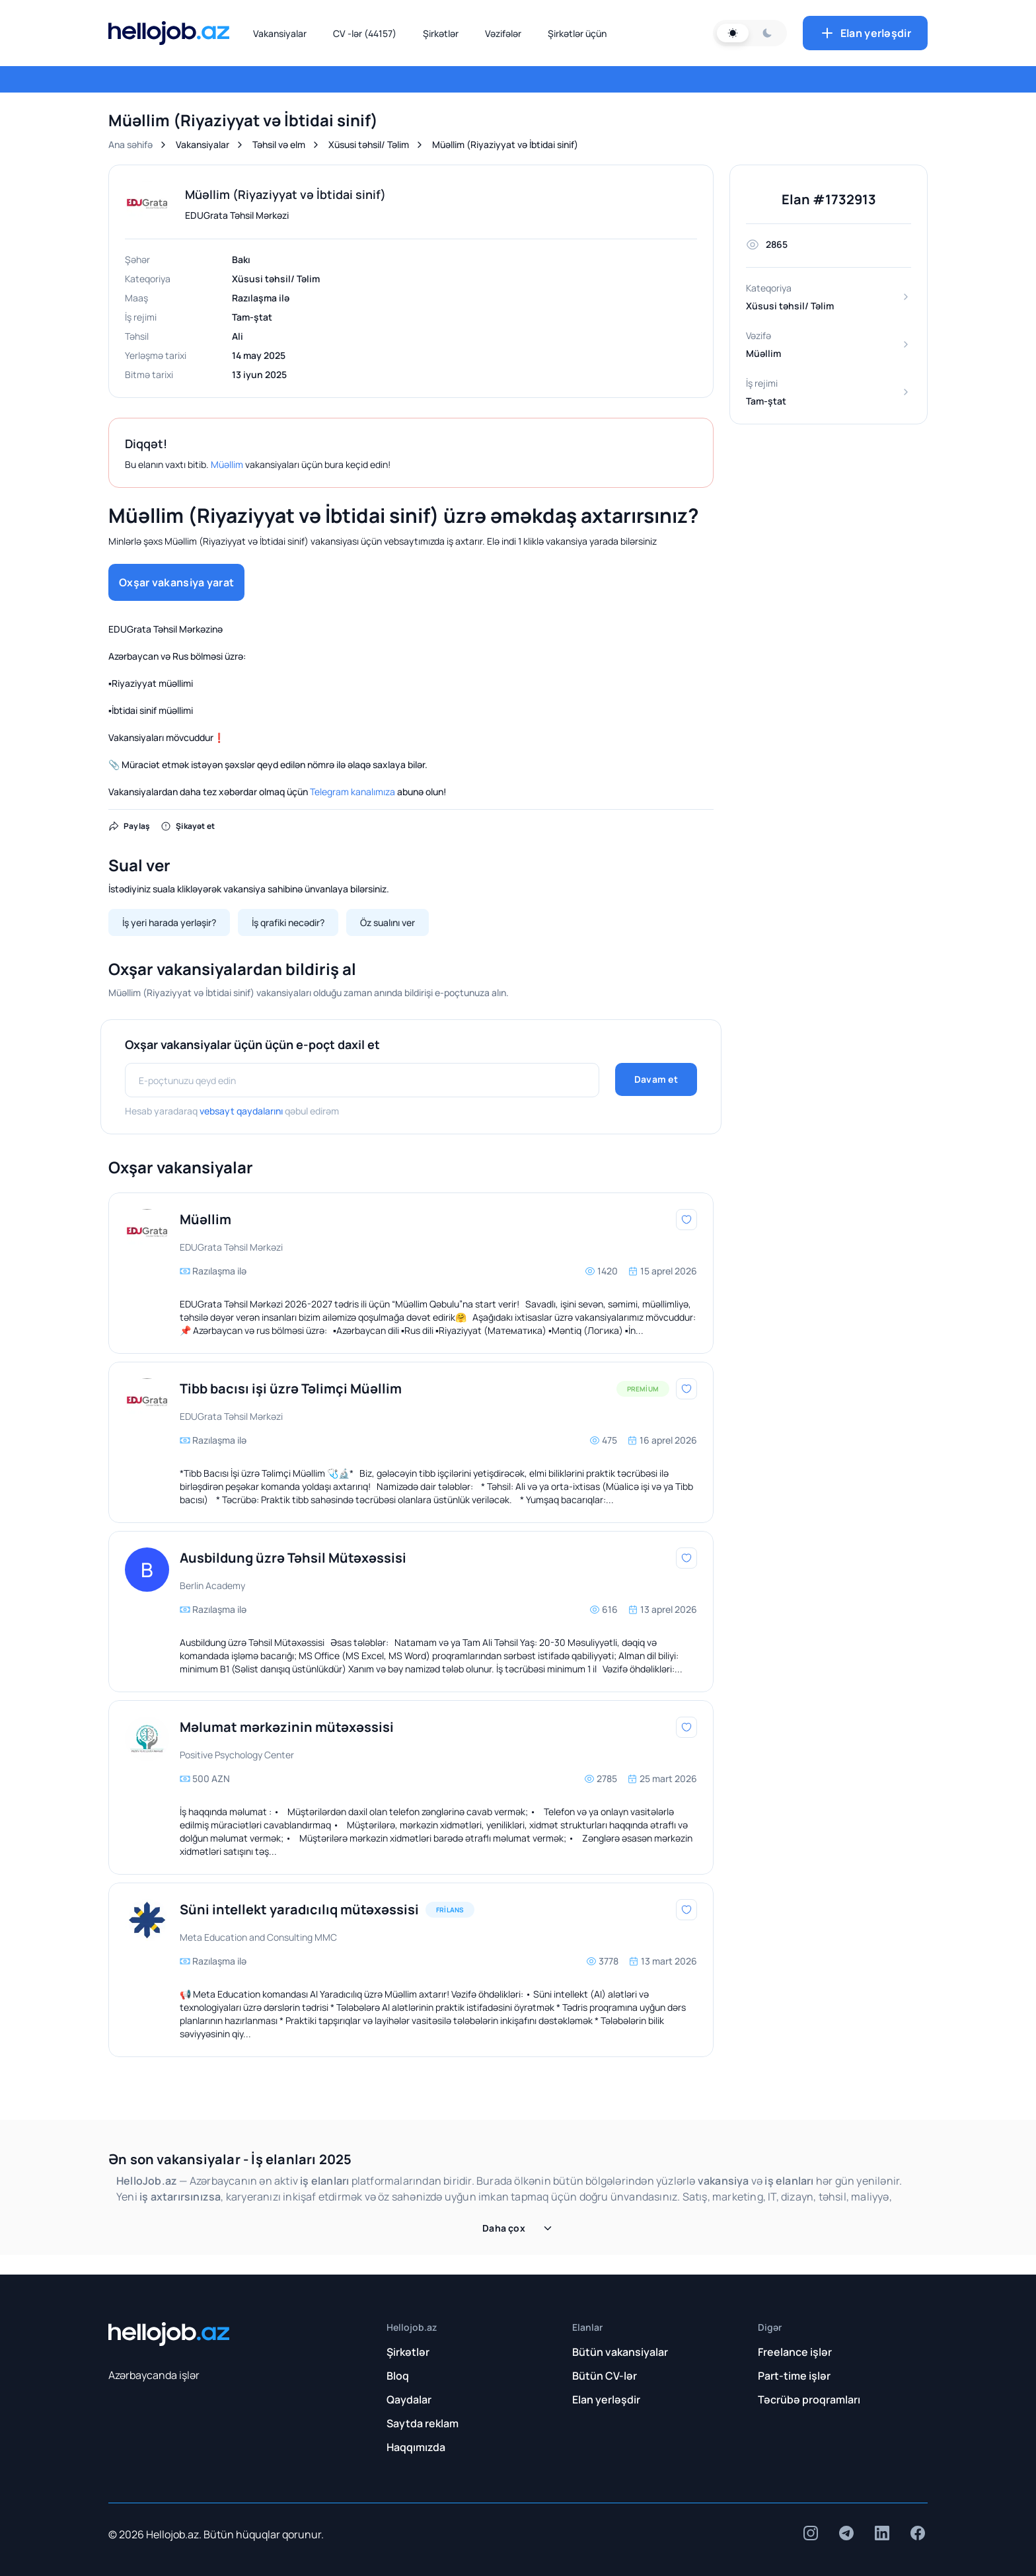  Describe the element at coordinates (865, 33) in the screenshot. I see `Elan yerləşdir` at that location.